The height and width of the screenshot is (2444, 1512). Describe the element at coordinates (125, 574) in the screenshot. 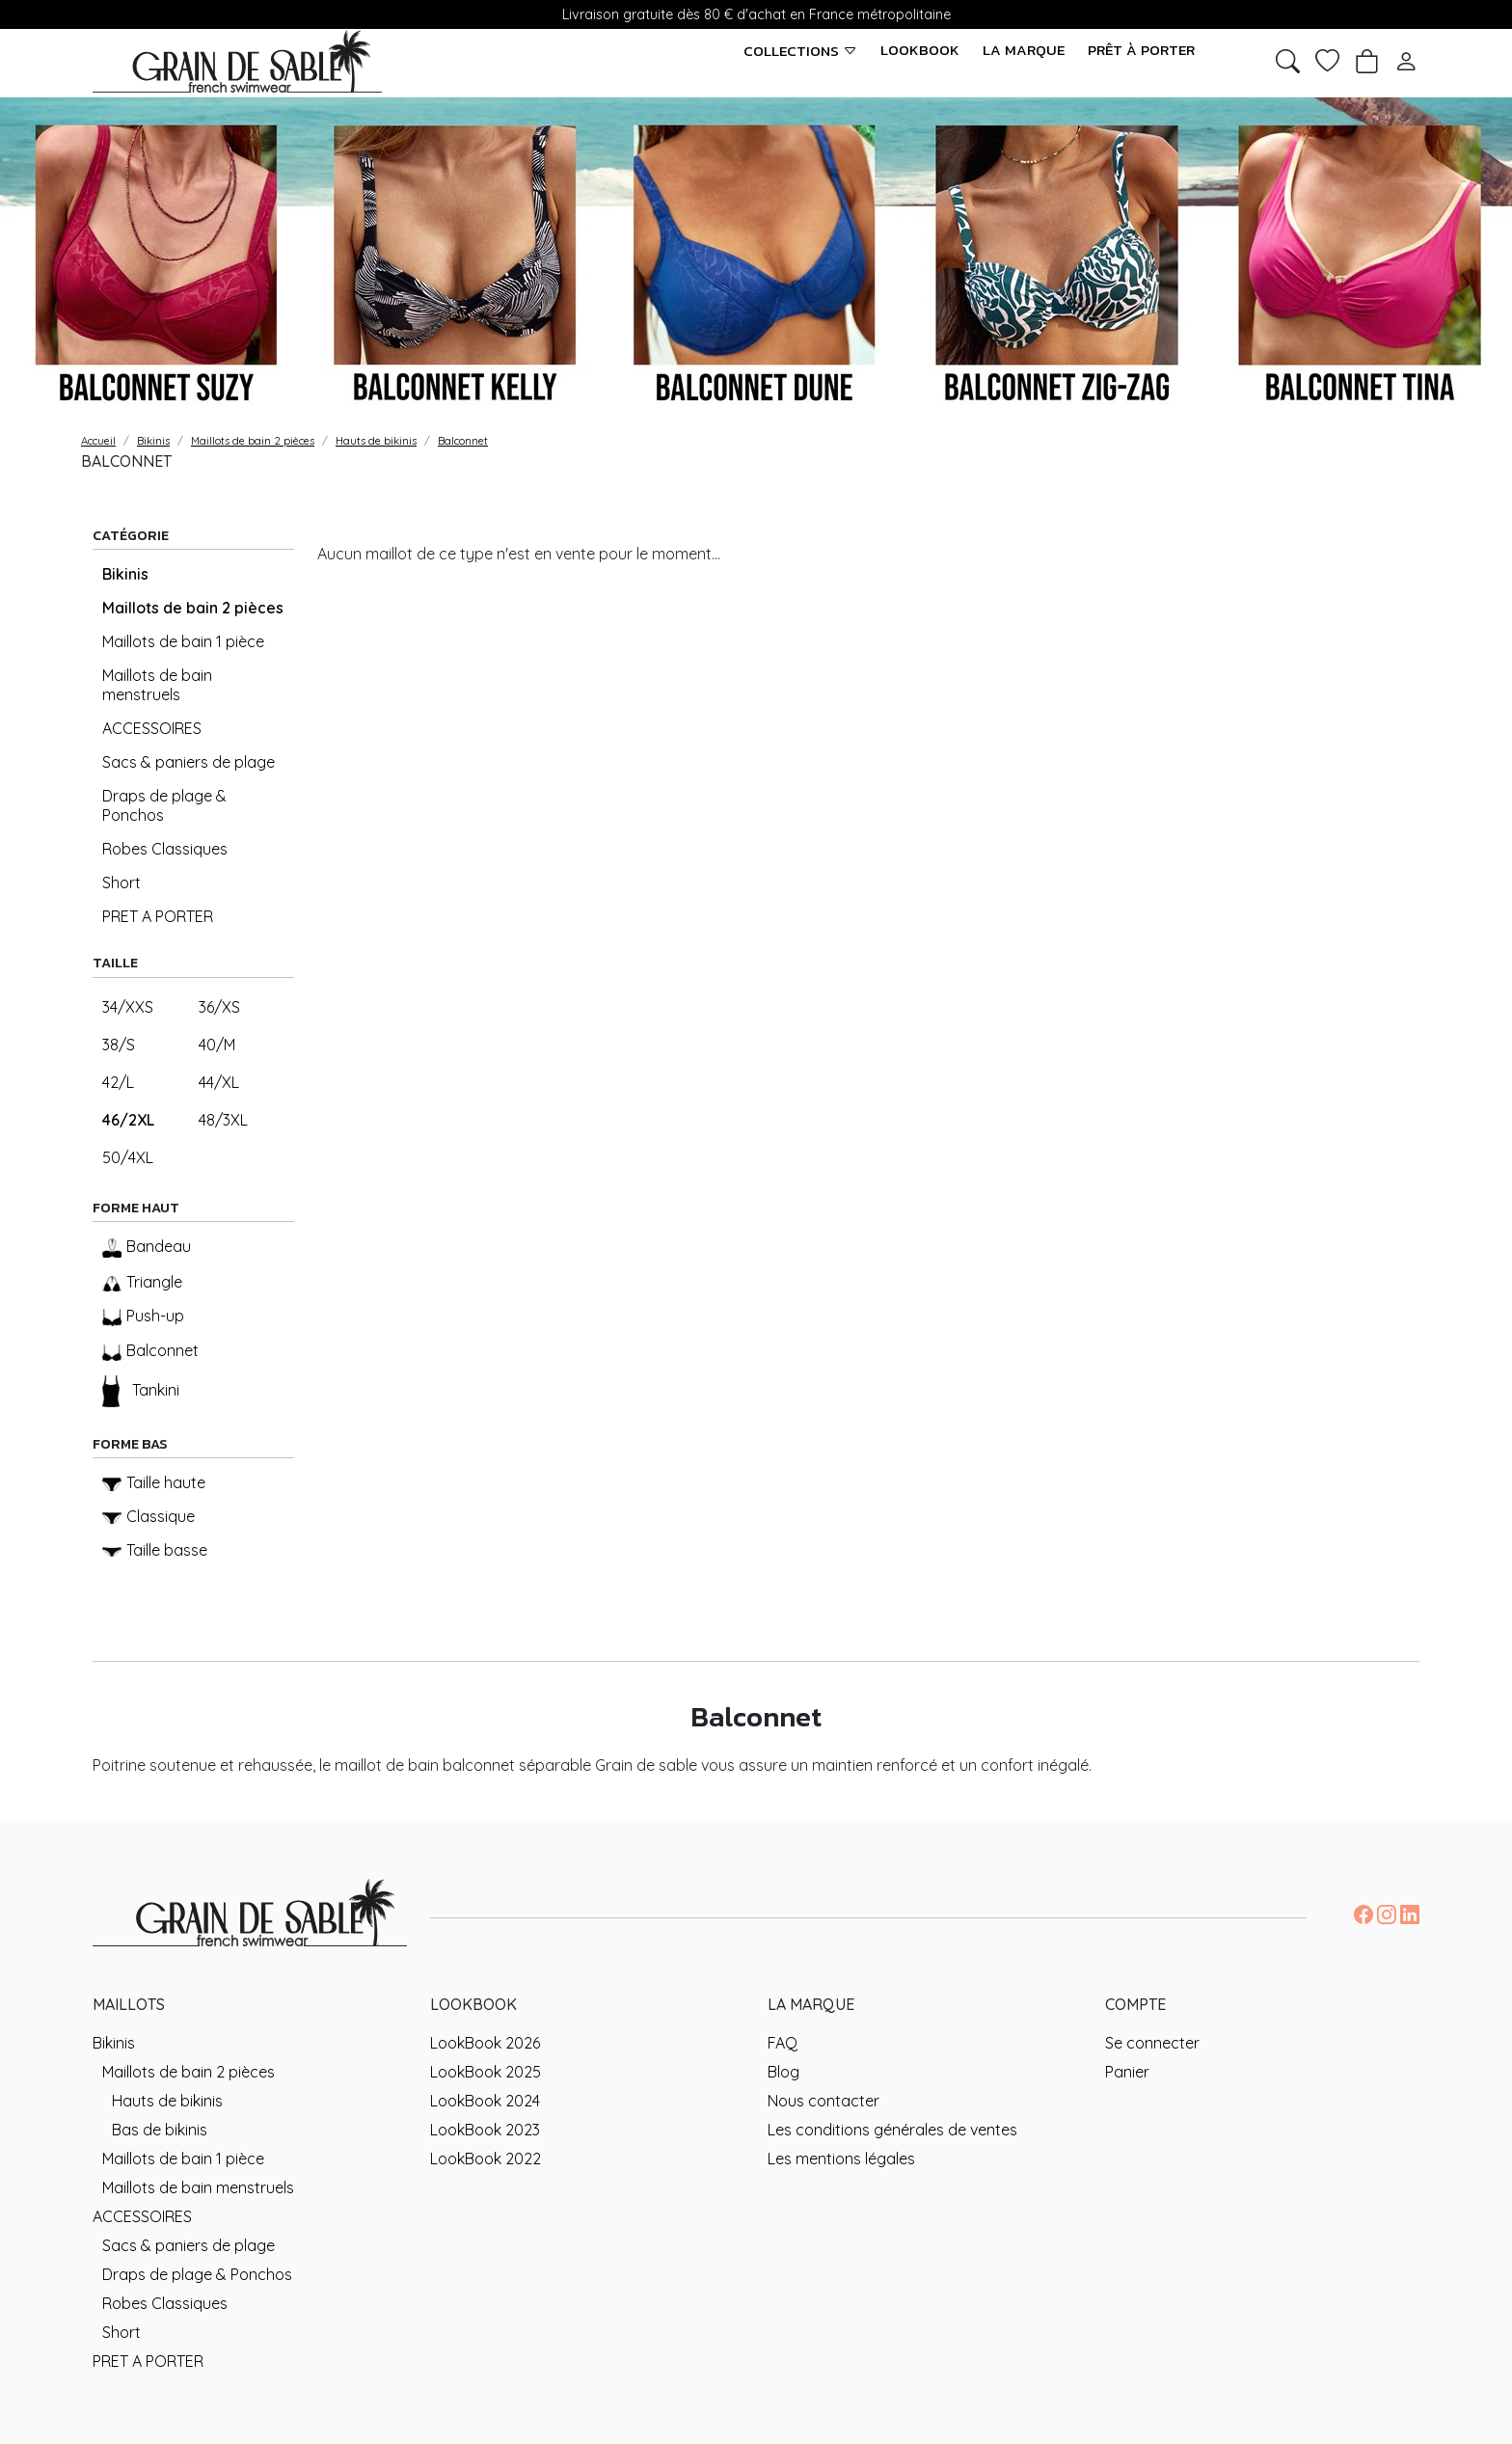

I see `Bikinis` at that location.